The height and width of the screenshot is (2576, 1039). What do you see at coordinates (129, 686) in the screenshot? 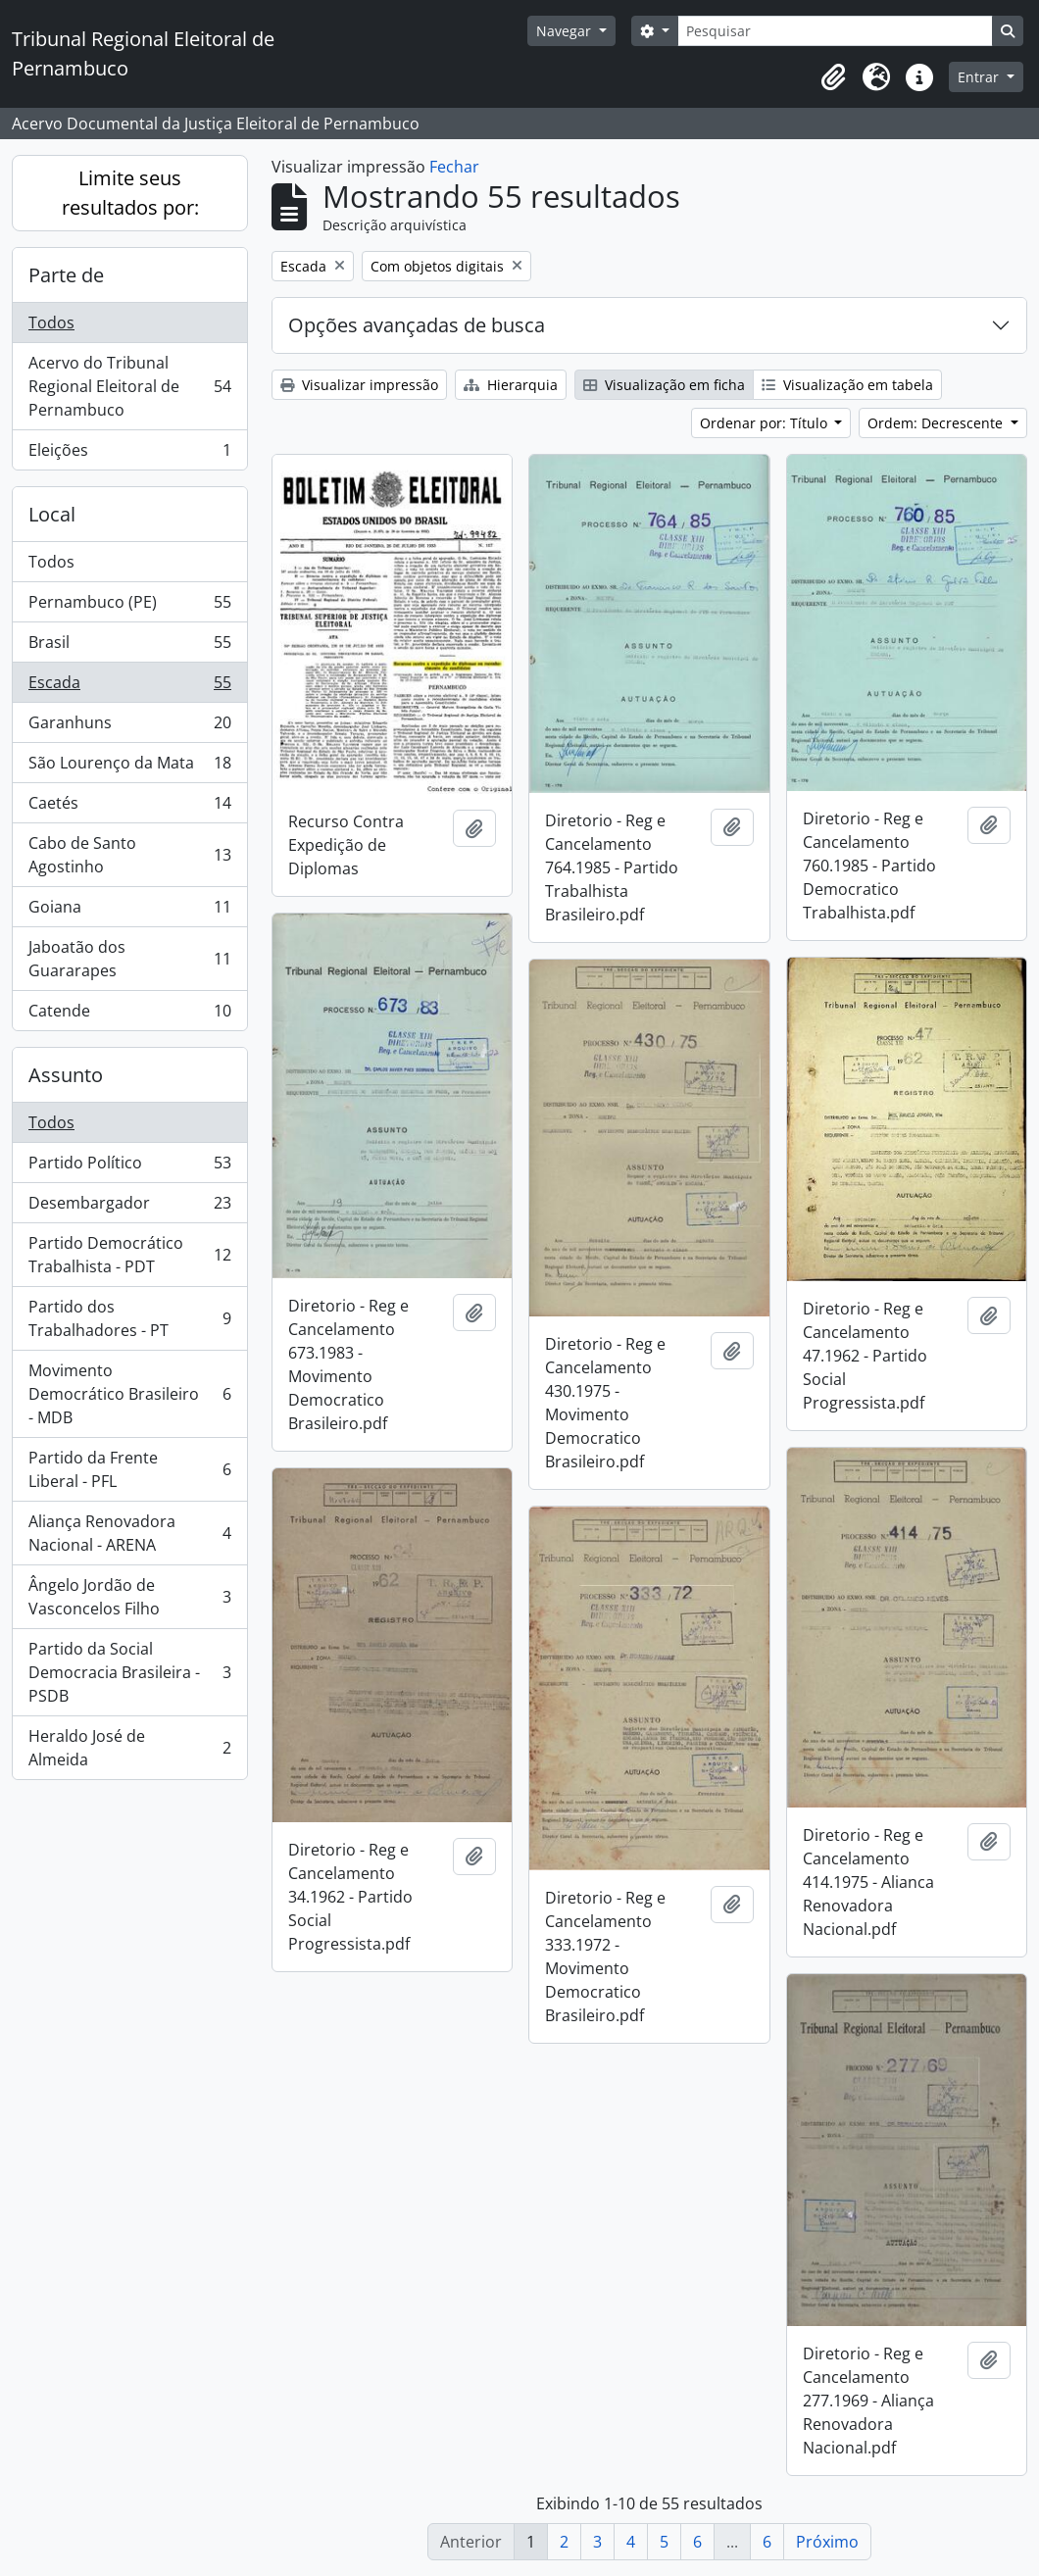
I see `Escada` at bounding box center [129, 686].